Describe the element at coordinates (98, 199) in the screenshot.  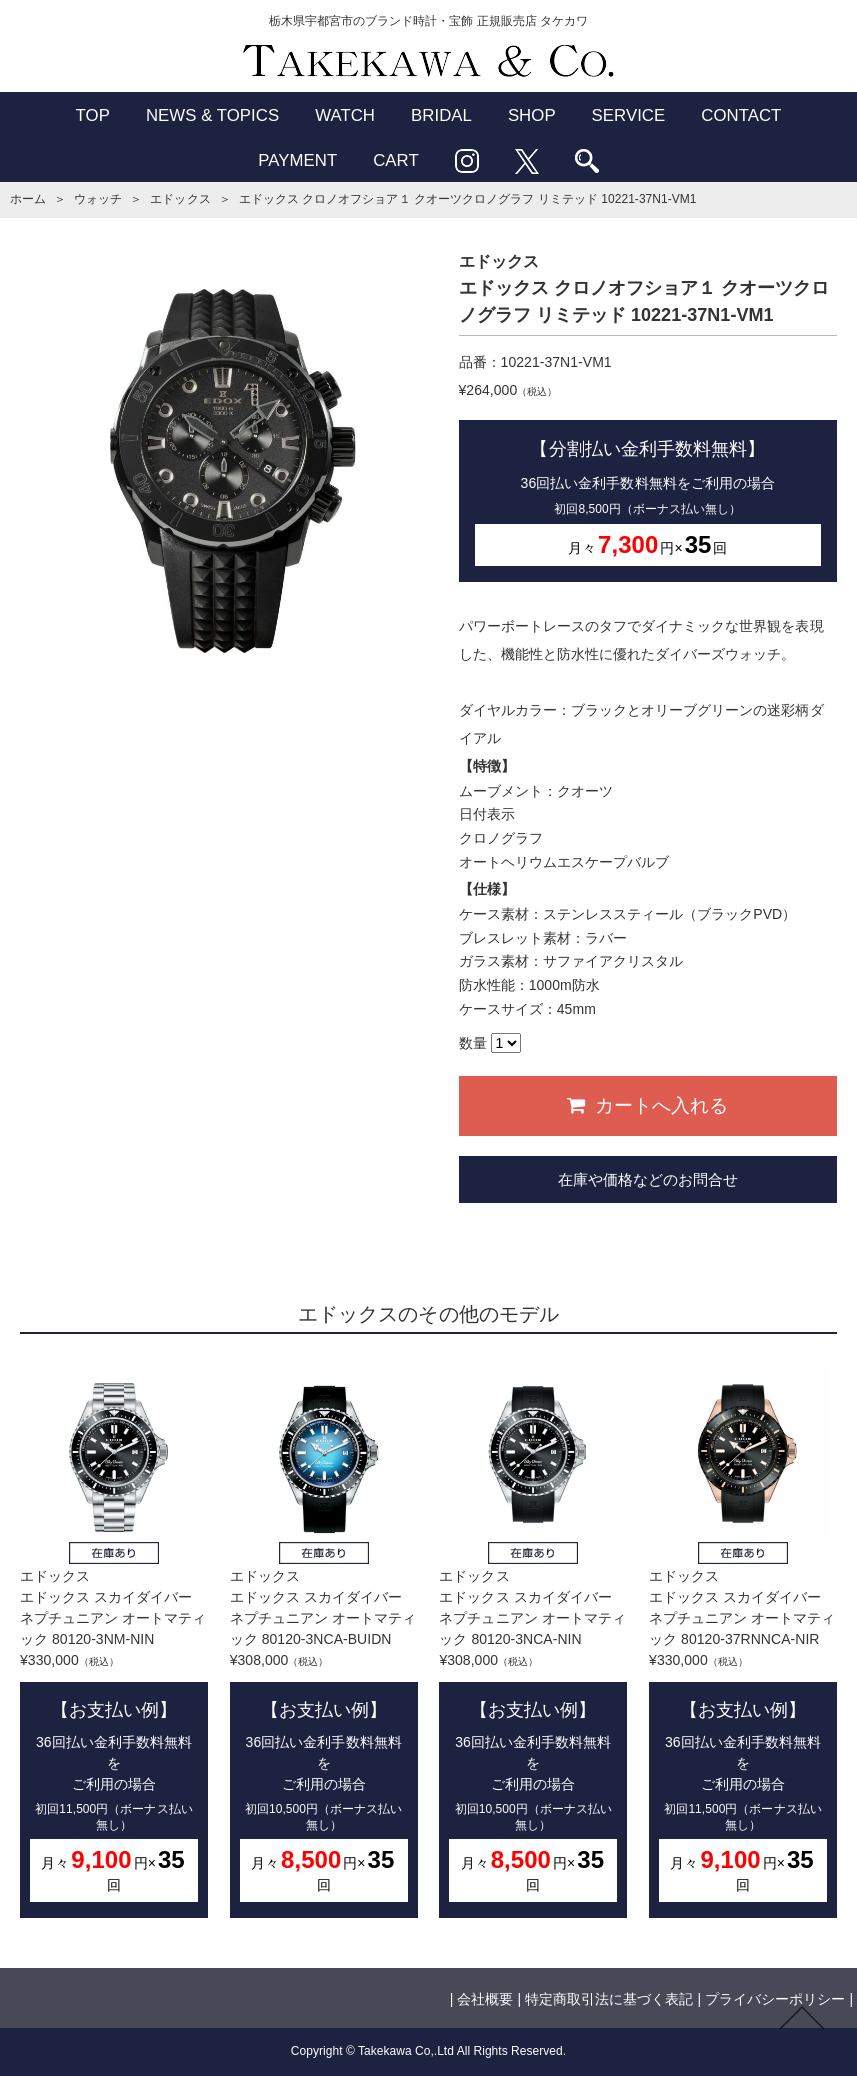
I see `ウォッチ` at that location.